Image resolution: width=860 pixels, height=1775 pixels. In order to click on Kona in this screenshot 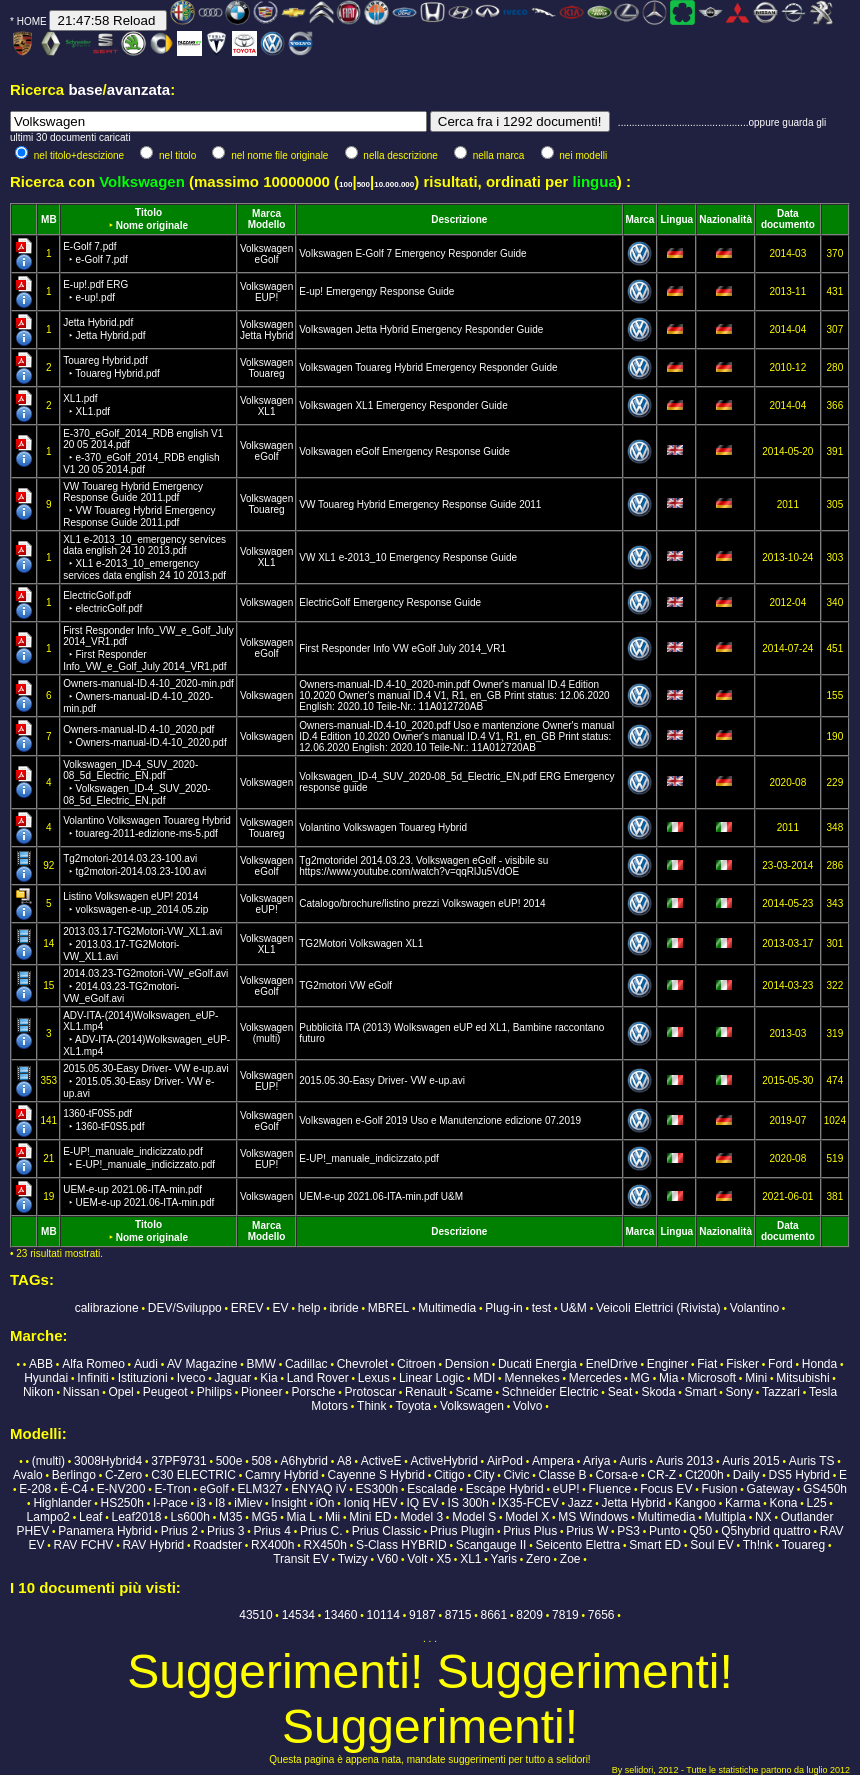, I will do `click(783, 1503)`.